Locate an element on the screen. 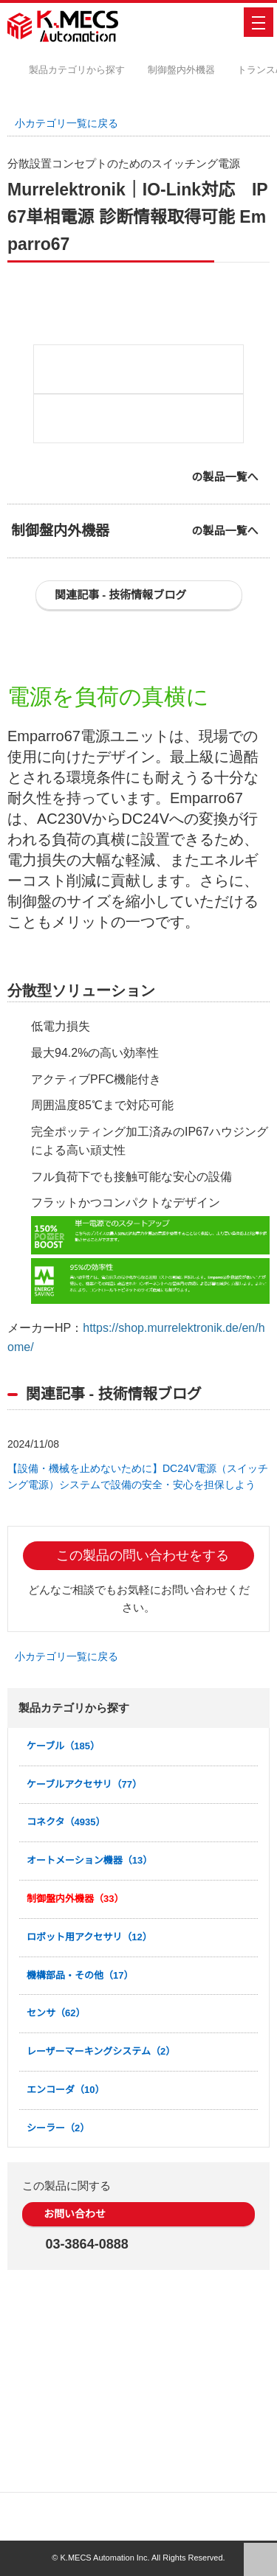 Image resolution: width=277 pixels, height=2576 pixels. コネクタ（4935） is located at coordinates (67, 2002).